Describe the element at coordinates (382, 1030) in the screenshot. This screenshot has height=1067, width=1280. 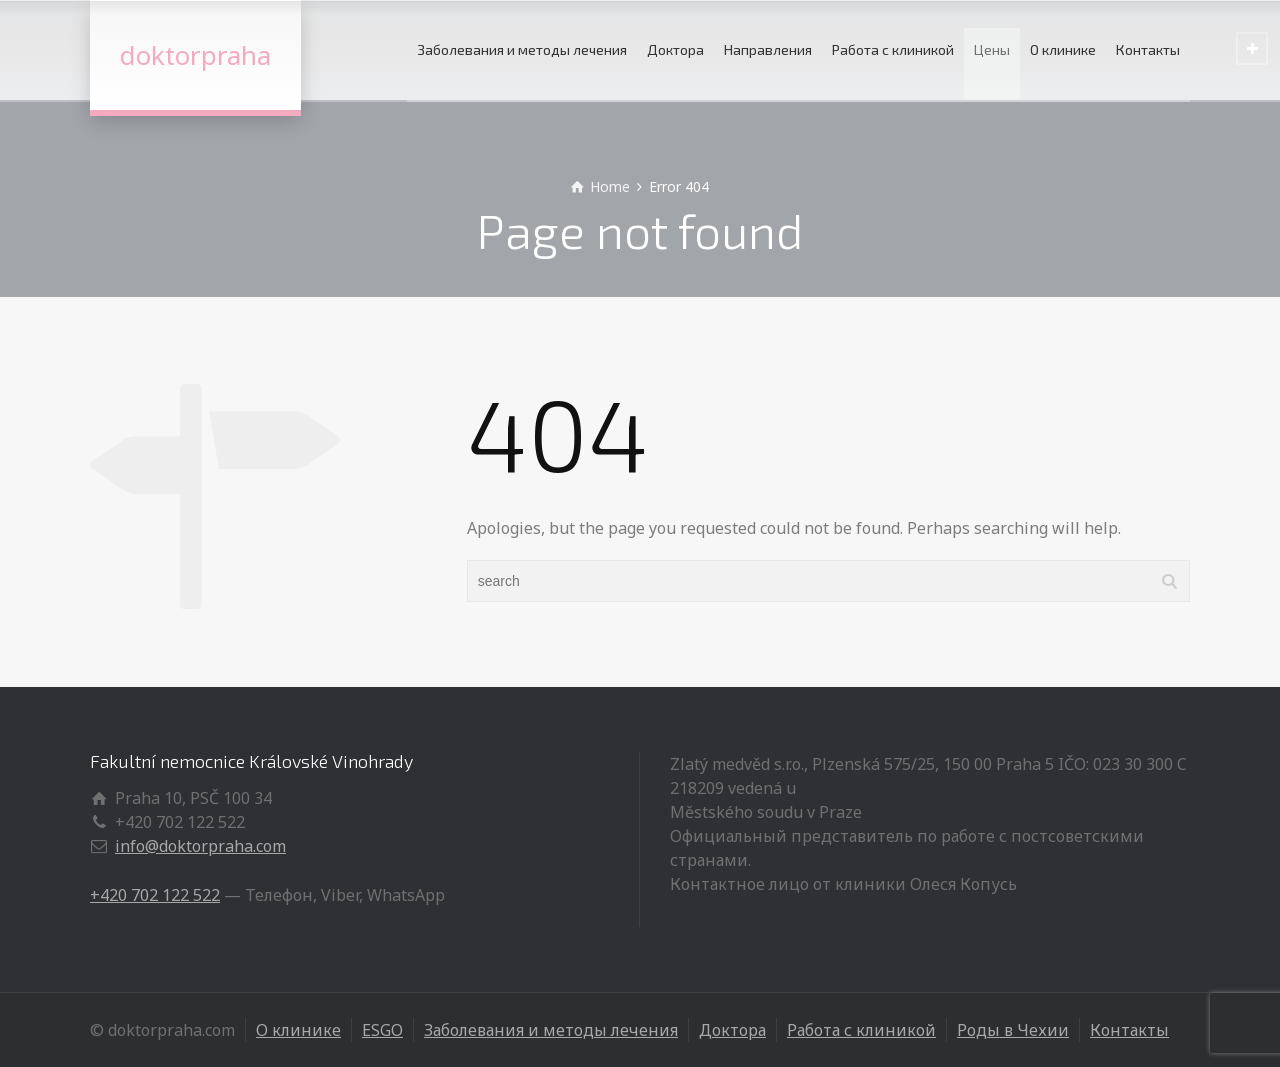
I see `ESGO` at that location.